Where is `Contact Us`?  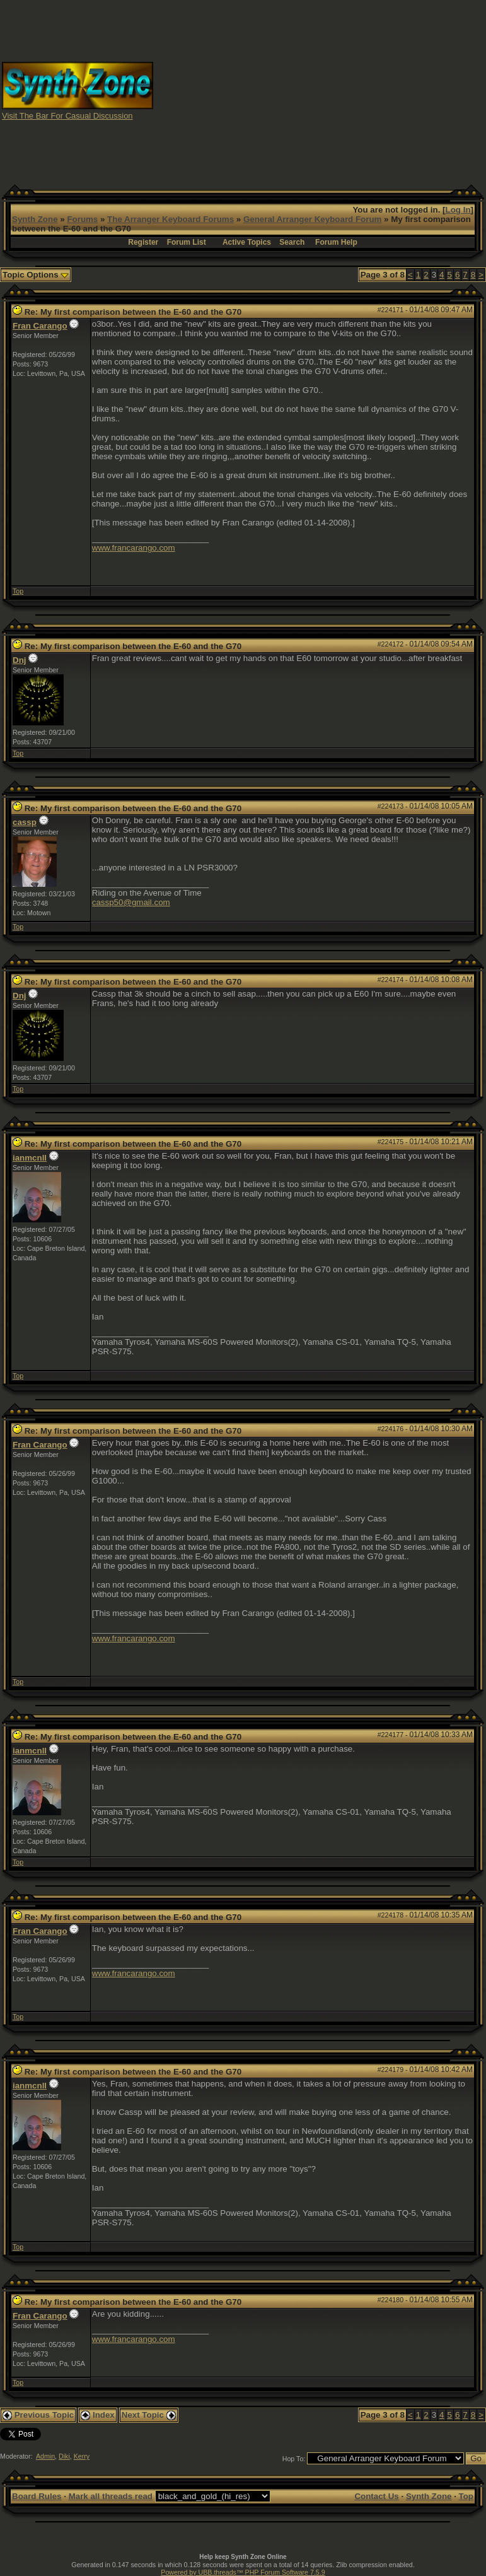
Contact Us is located at coordinates (376, 2496).